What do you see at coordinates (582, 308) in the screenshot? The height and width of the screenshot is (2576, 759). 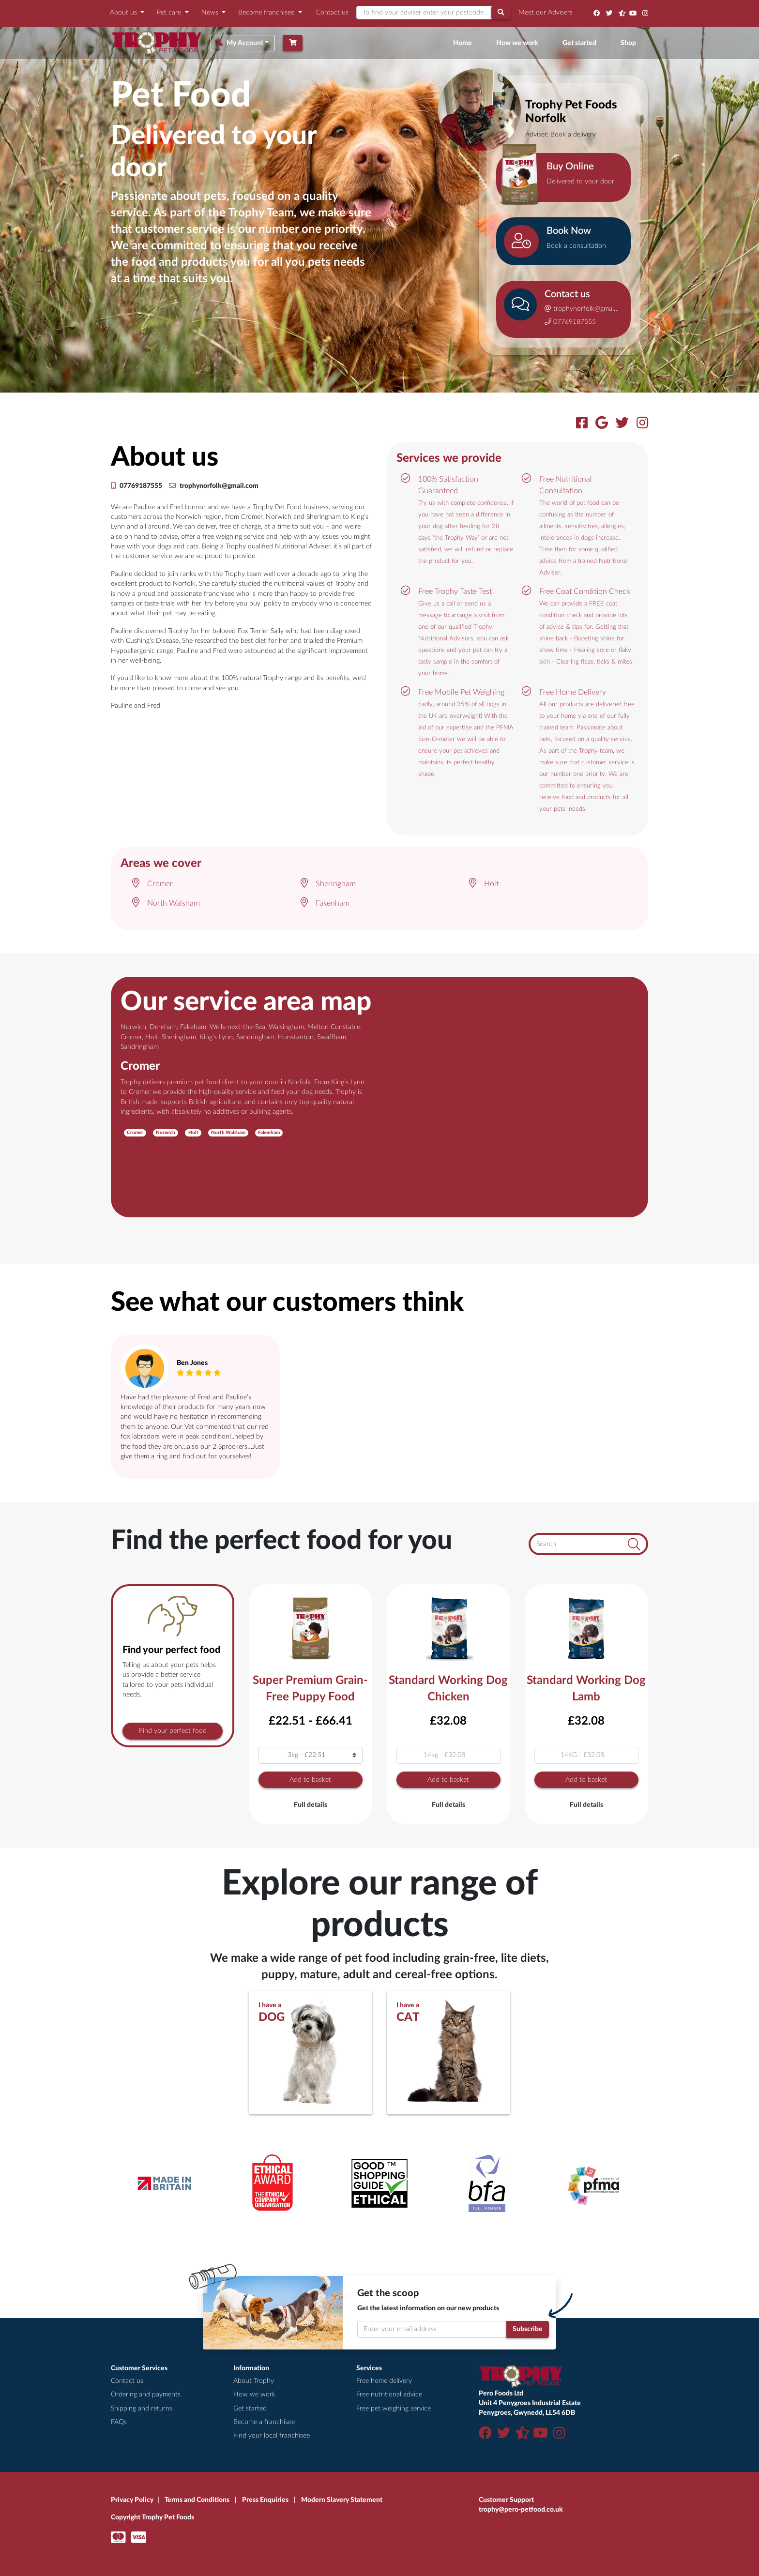 I see `trophynorfolk@gmail.com` at bounding box center [582, 308].